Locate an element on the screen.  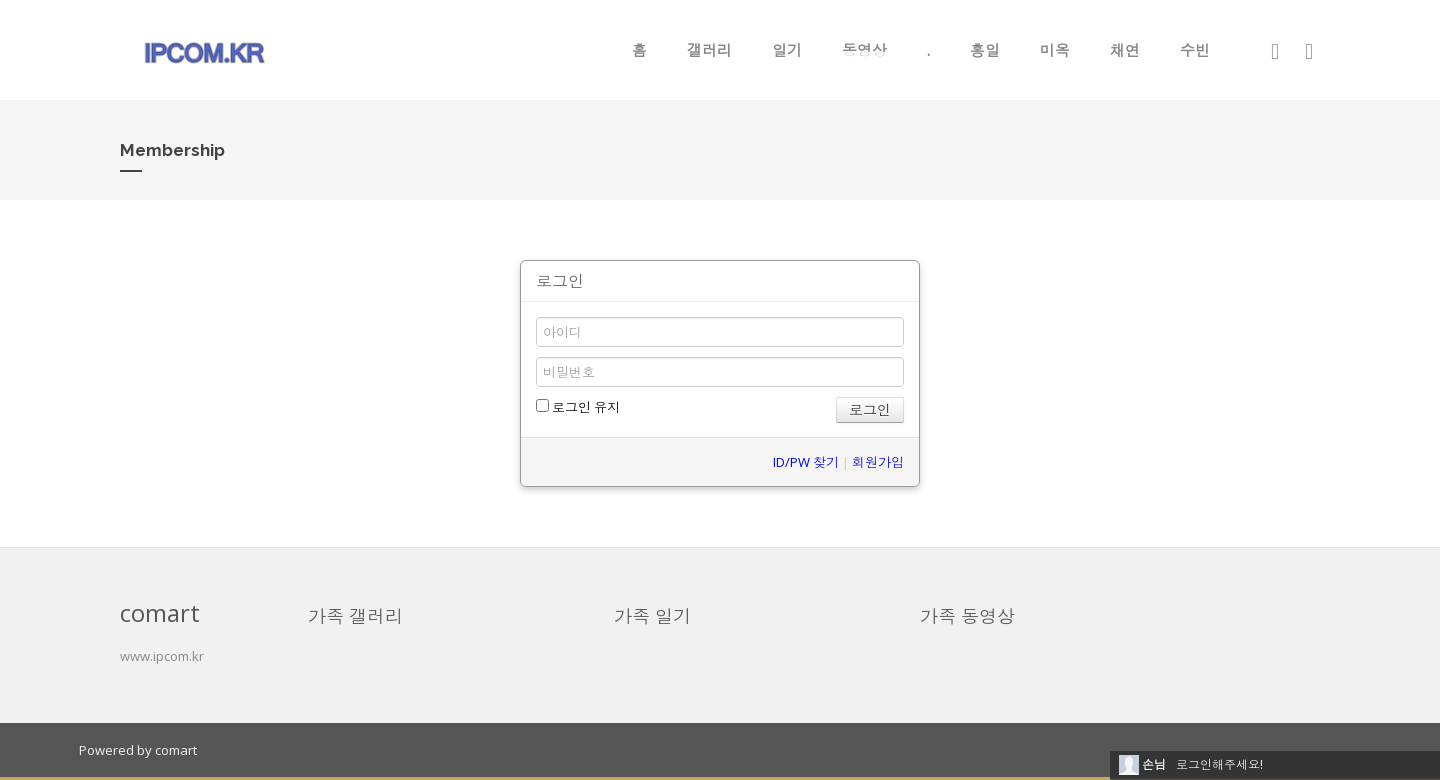
회원가입 is located at coordinates (878, 462).